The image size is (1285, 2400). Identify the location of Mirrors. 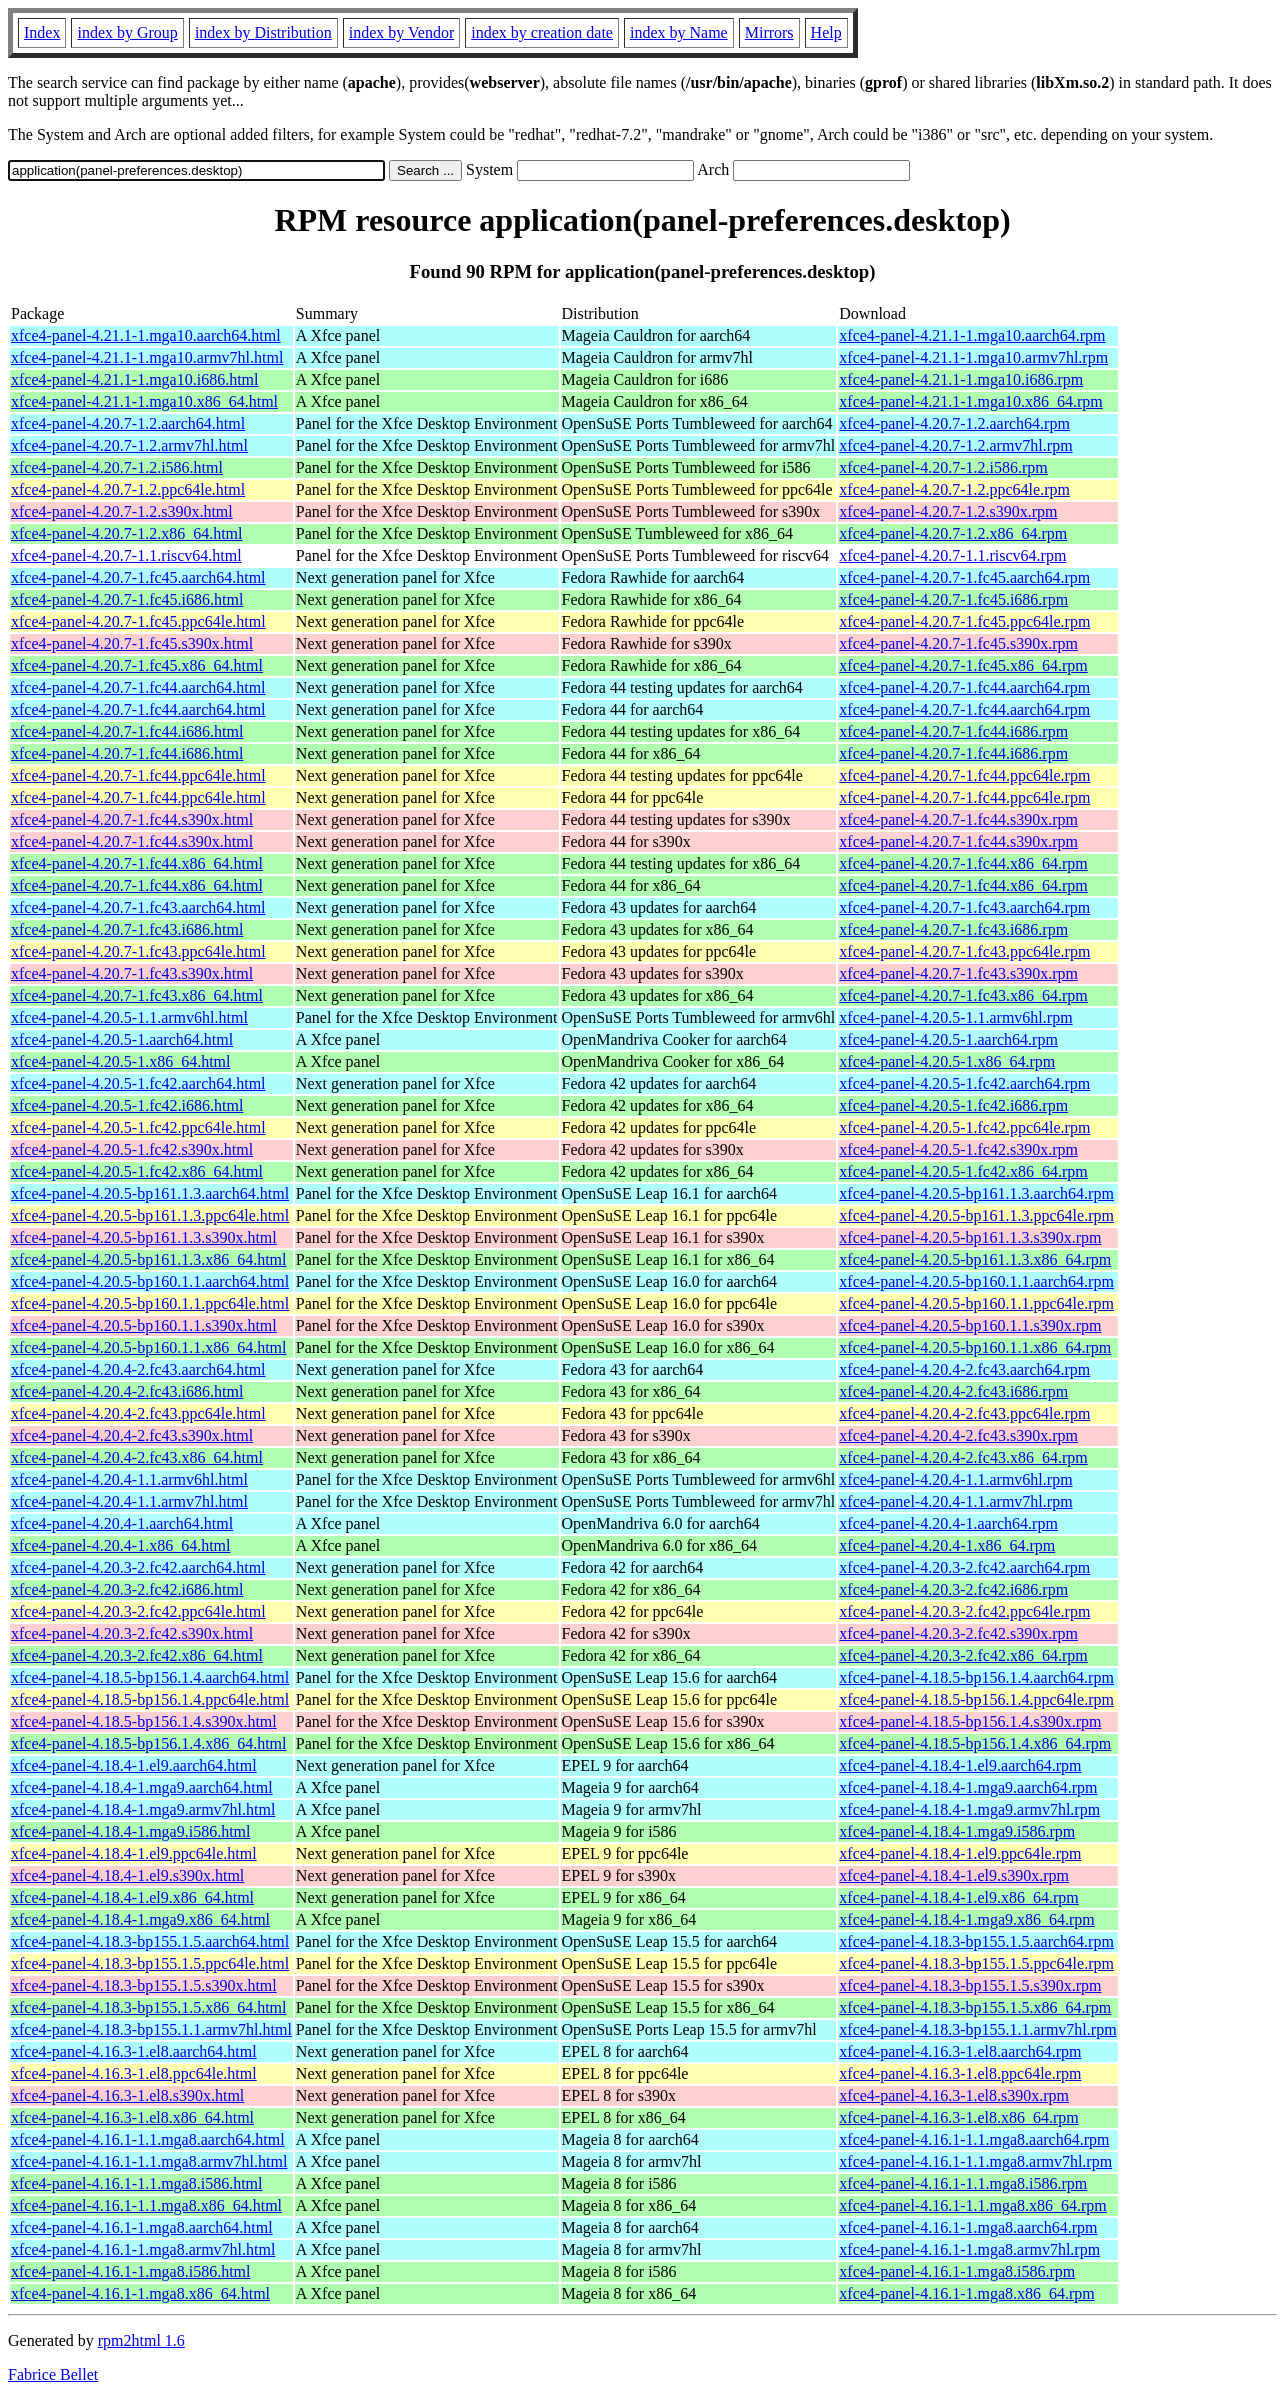
(769, 32).